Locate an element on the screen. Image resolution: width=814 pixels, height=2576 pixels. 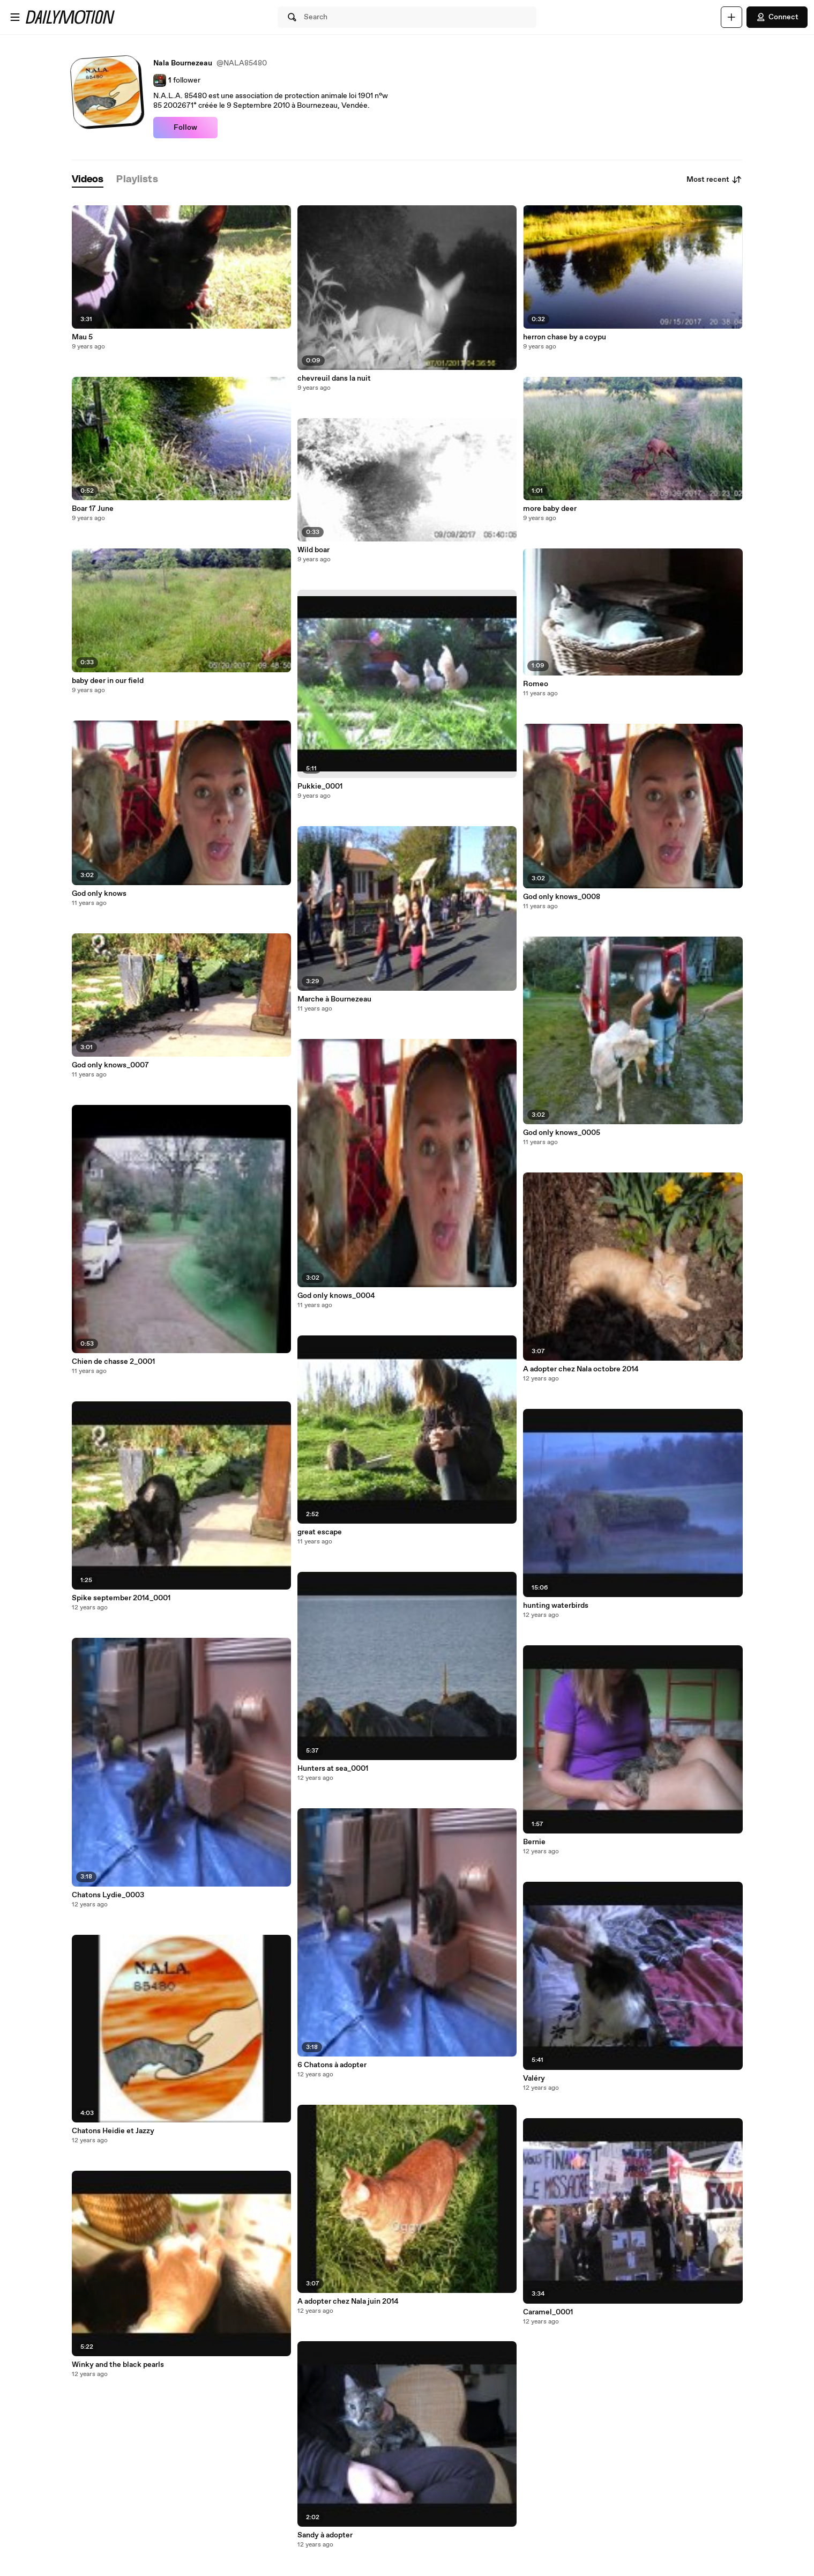
A adopter chez Nala octobre 2014 is located at coordinates (581, 1369).